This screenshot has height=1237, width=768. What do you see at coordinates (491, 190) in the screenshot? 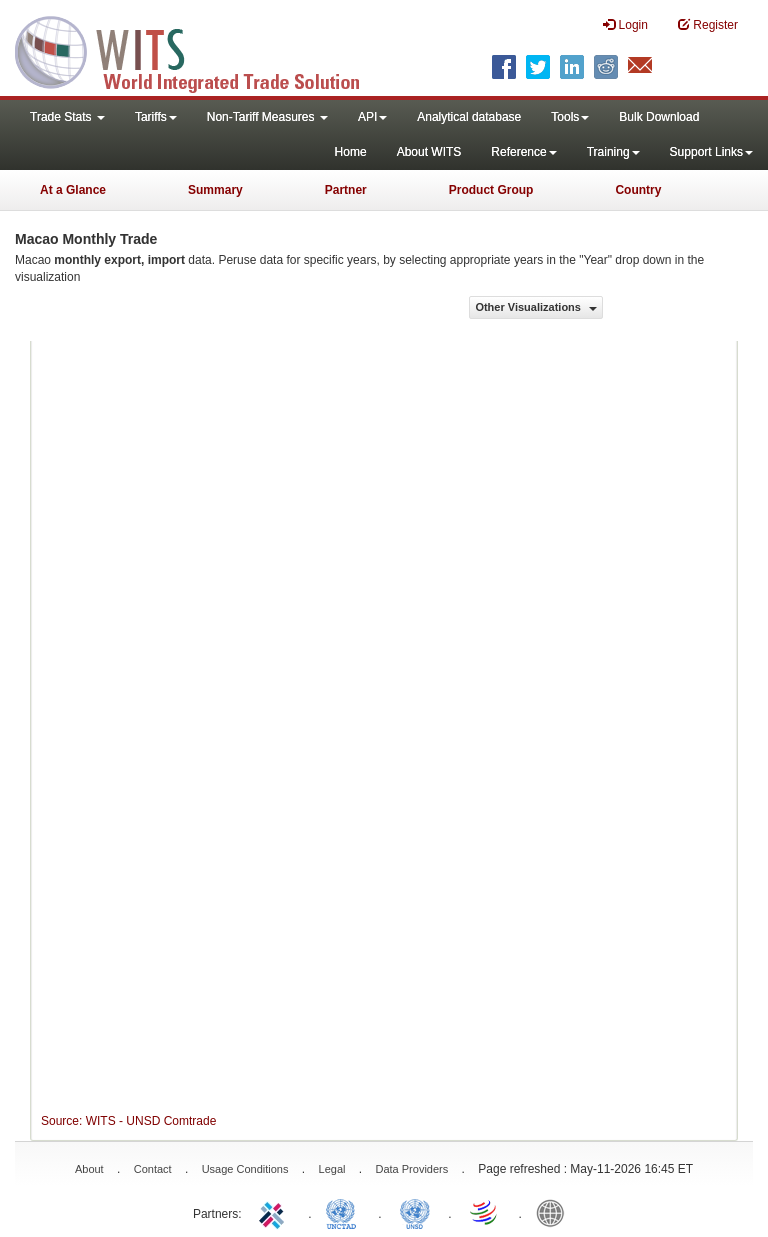
I see `Product Group` at bounding box center [491, 190].